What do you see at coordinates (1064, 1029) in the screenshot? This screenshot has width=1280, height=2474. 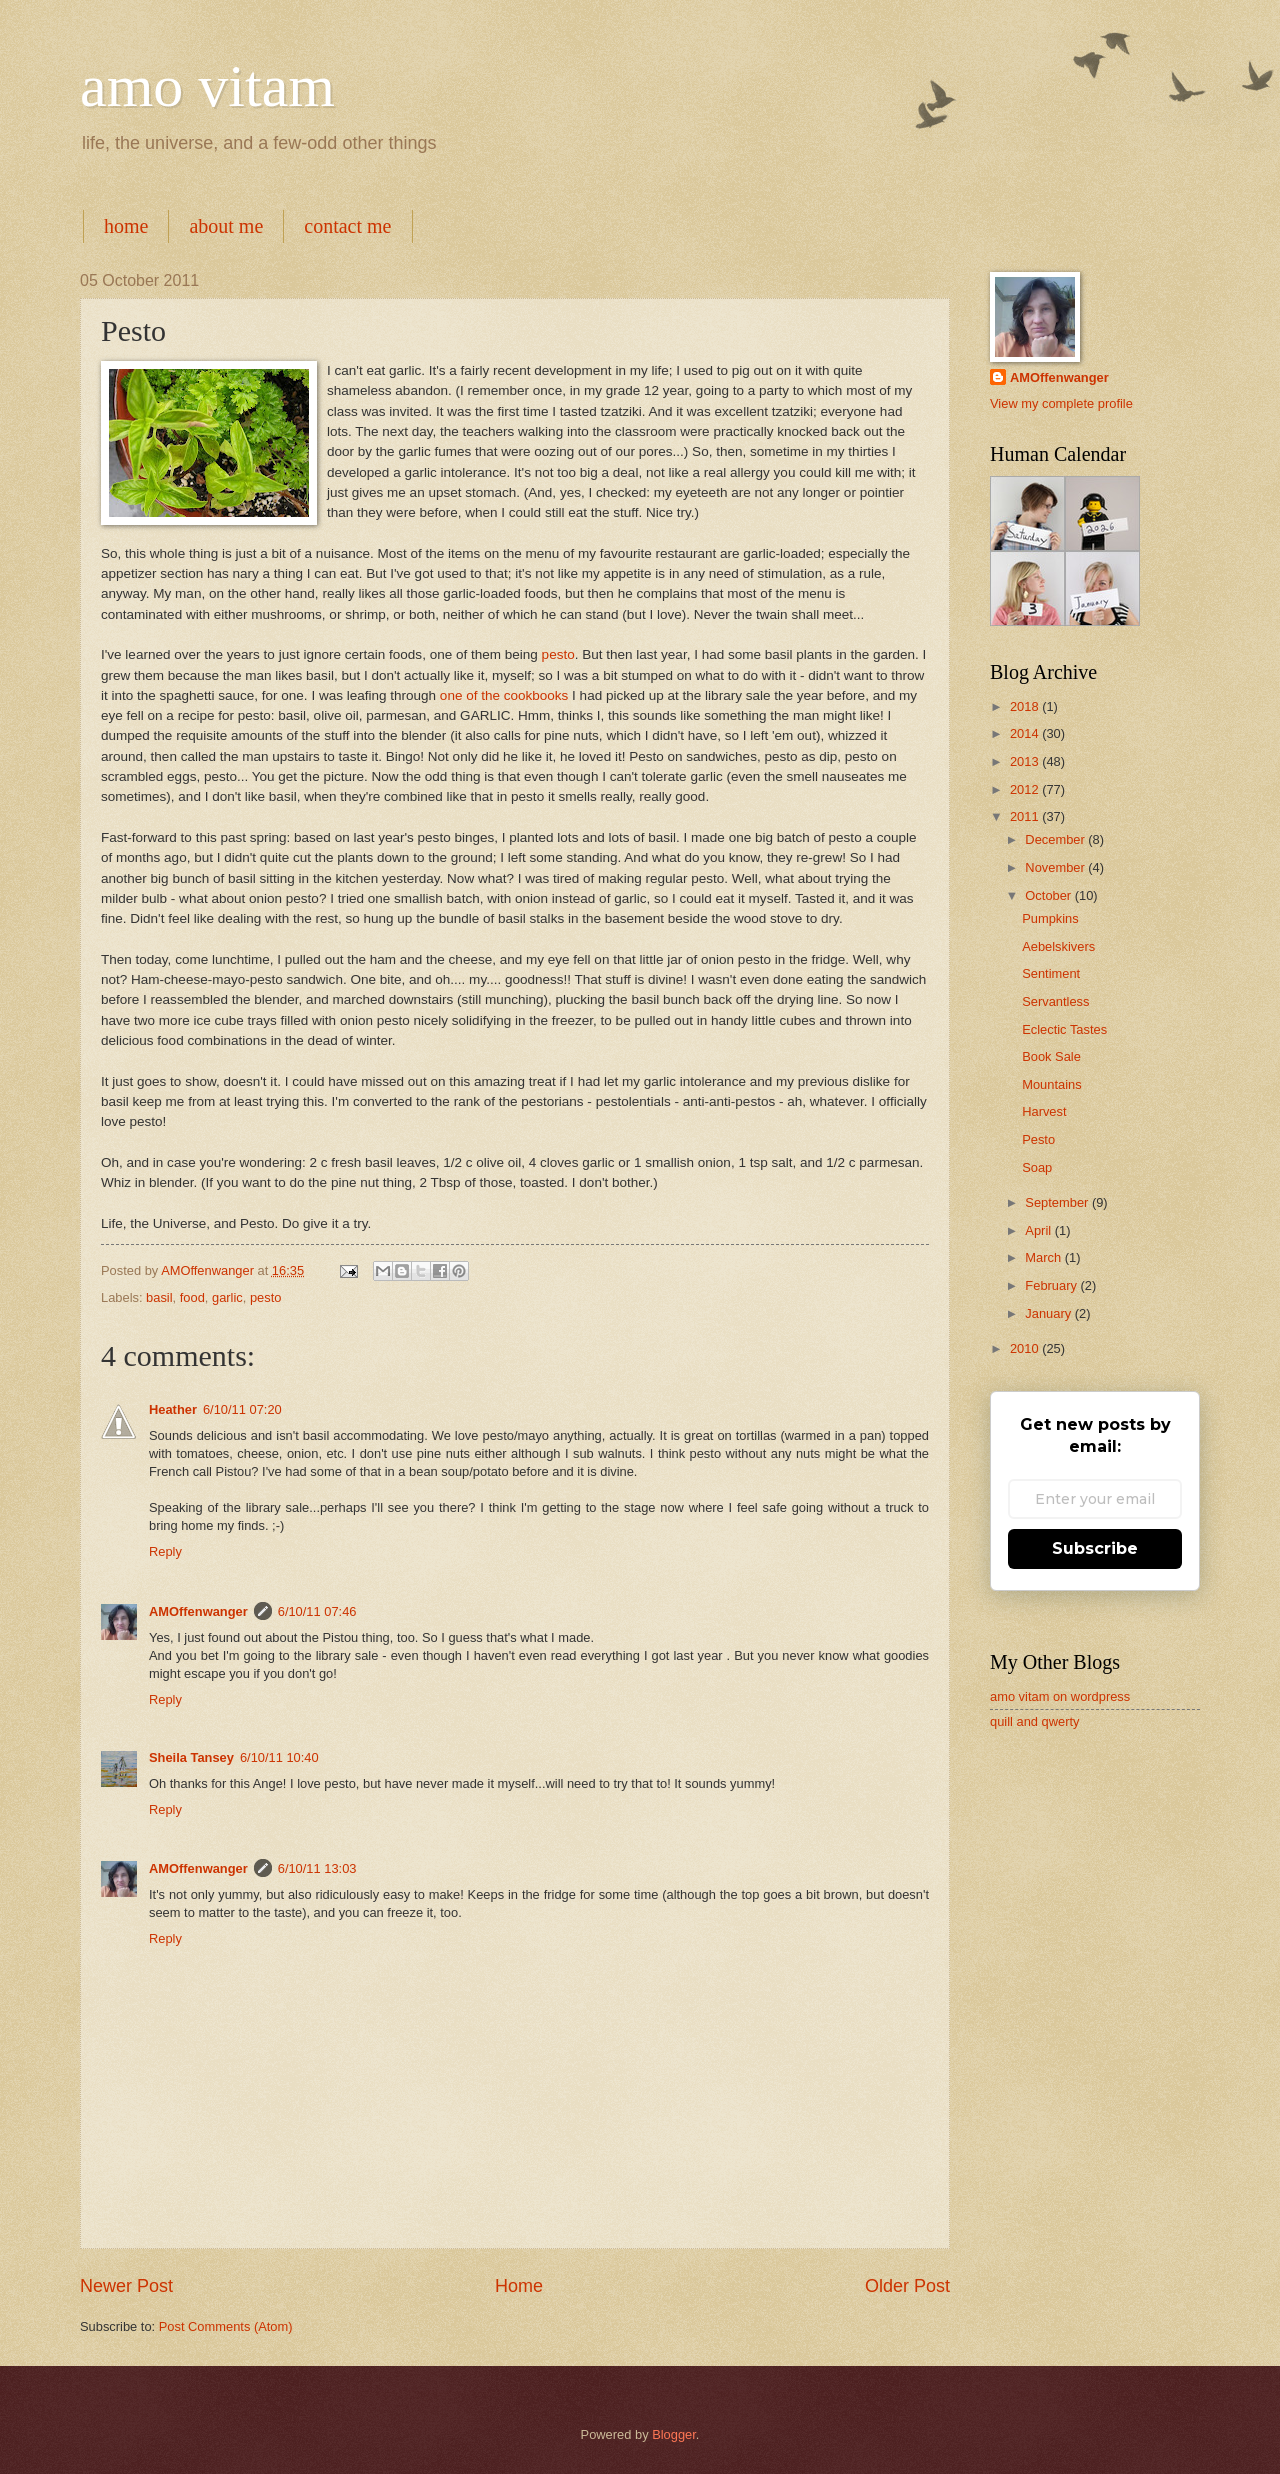 I see `Eclectic Tastes` at bounding box center [1064, 1029].